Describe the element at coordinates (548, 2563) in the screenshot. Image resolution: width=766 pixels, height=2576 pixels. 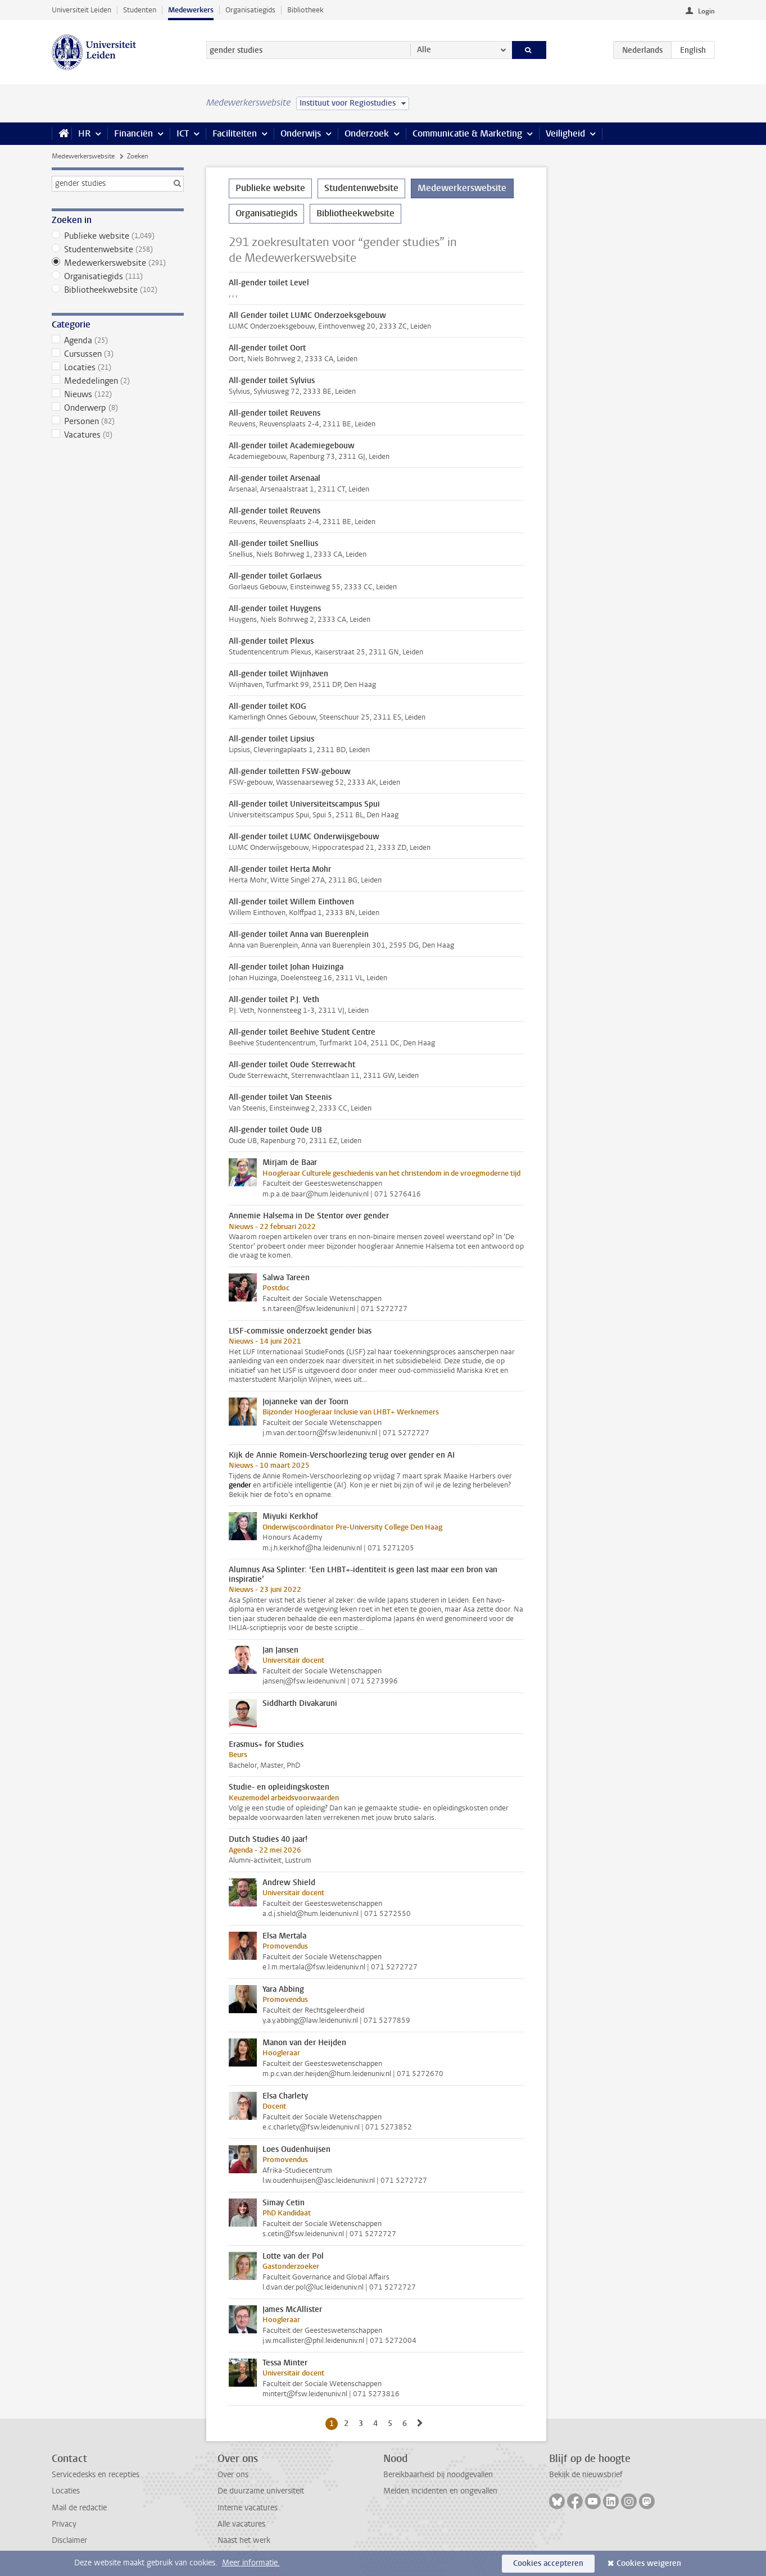
I see `Cookies accepteren` at that location.